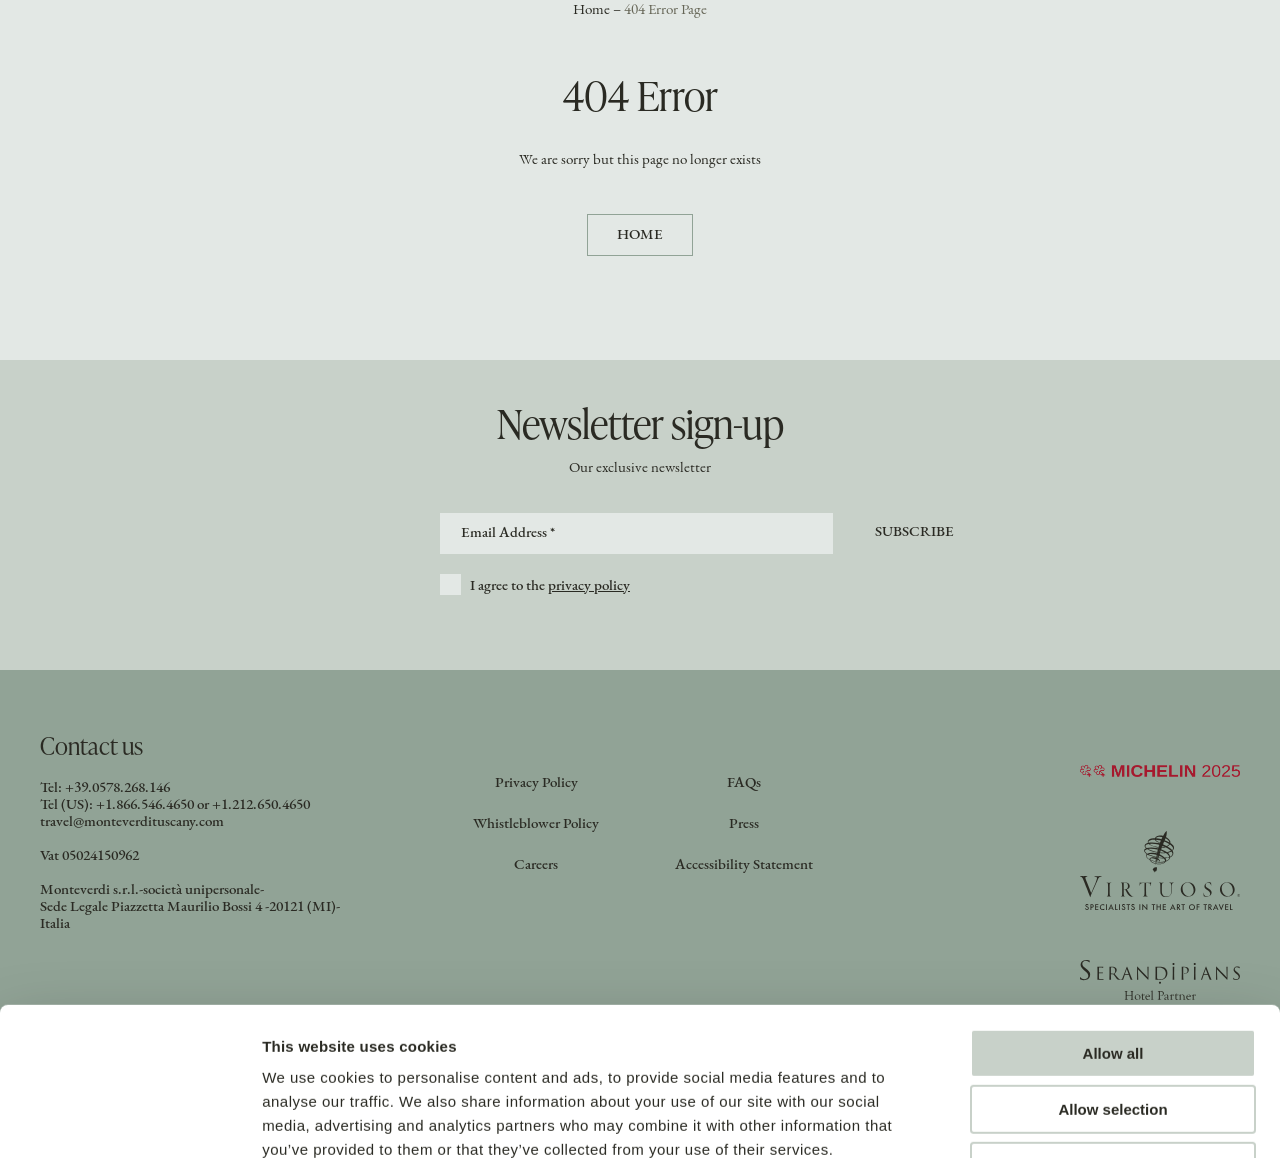 The width and height of the screenshot is (1280, 1158). What do you see at coordinates (117, 788) in the screenshot?
I see `+39.0578.268.146` at bounding box center [117, 788].